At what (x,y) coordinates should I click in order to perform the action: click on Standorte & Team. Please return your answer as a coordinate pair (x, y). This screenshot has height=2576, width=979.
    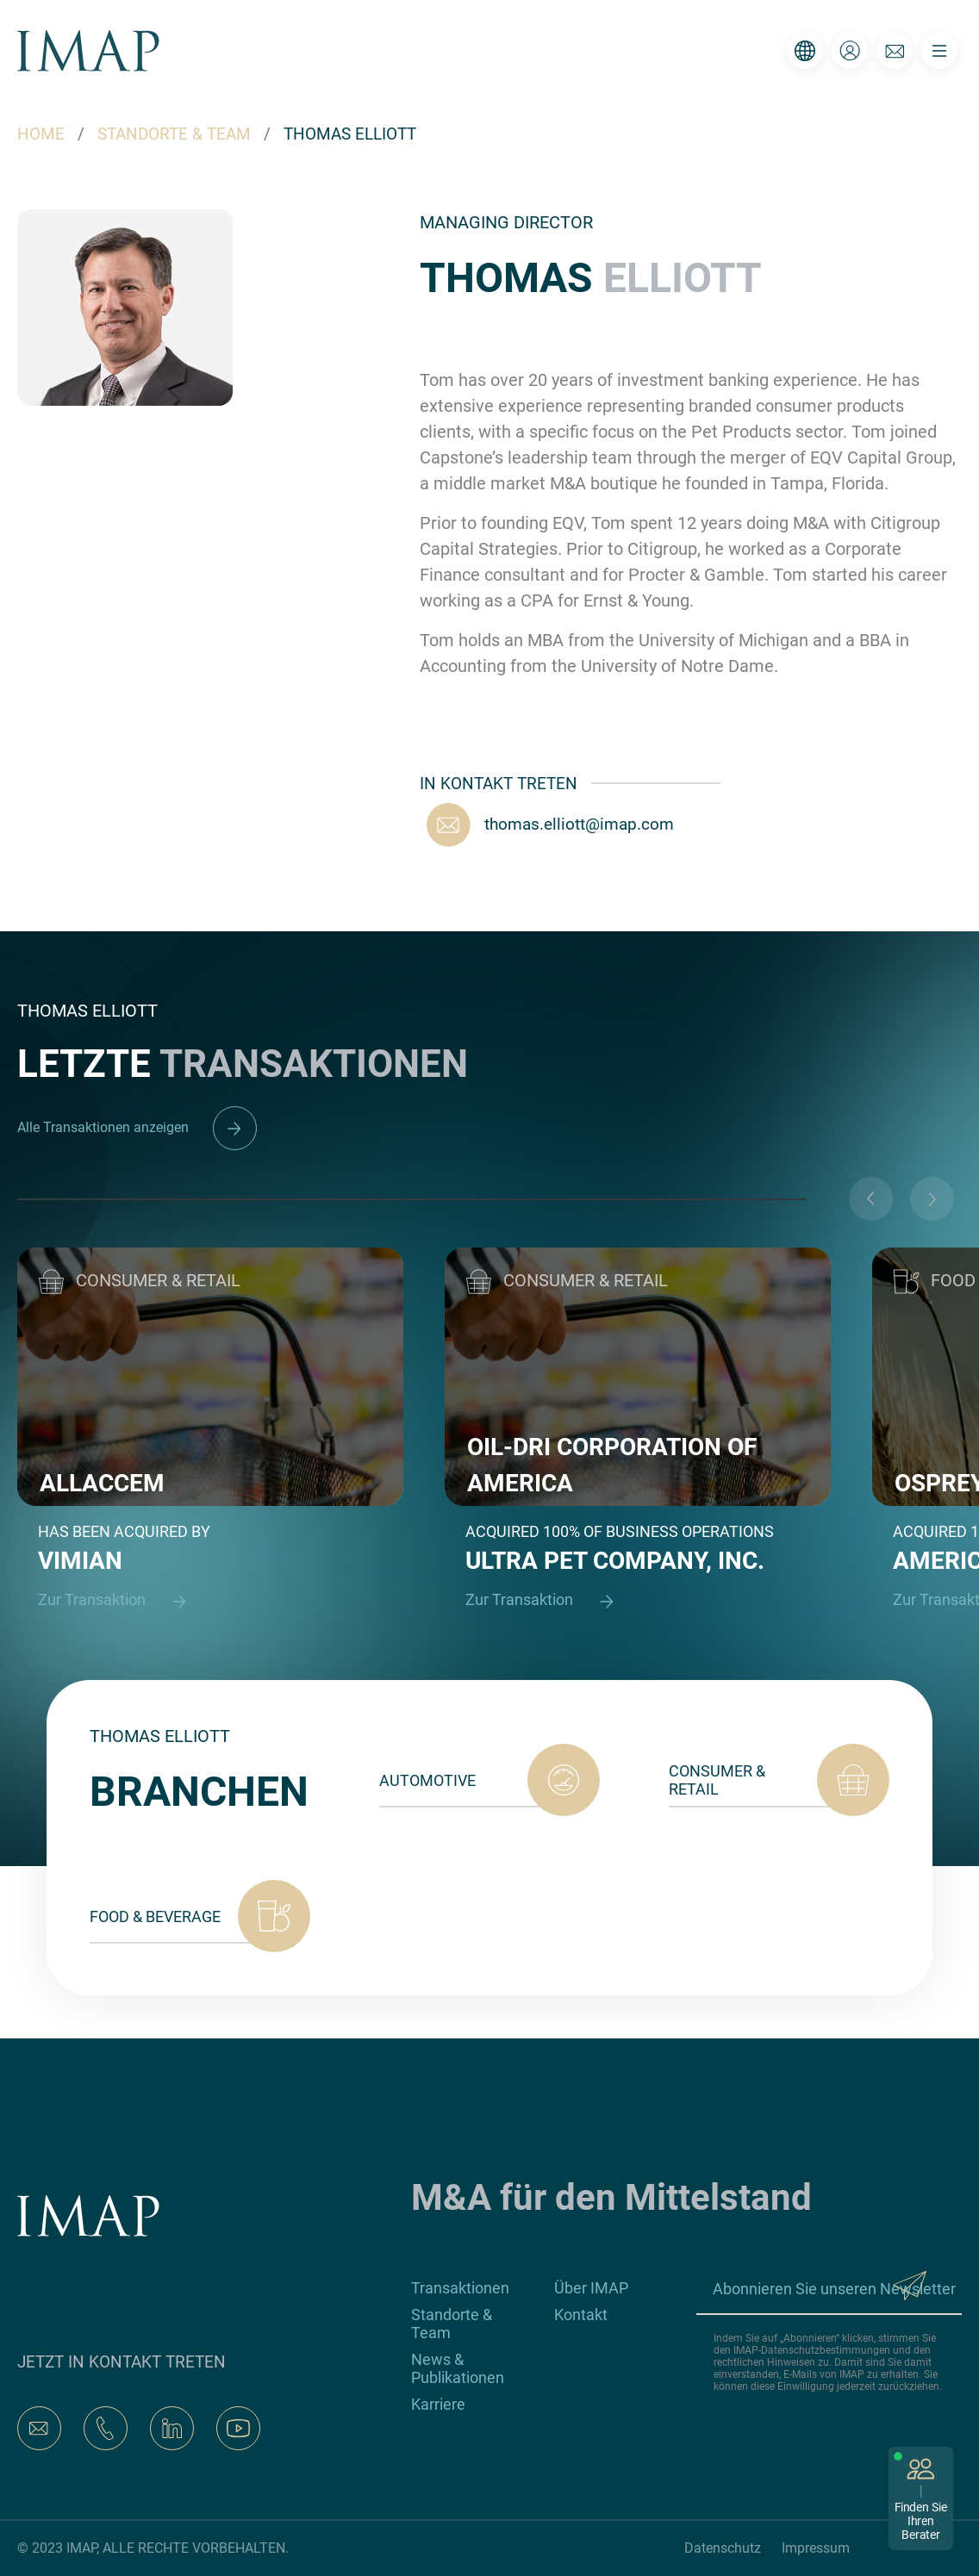
    Looking at the image, I should click on (451, 2323).